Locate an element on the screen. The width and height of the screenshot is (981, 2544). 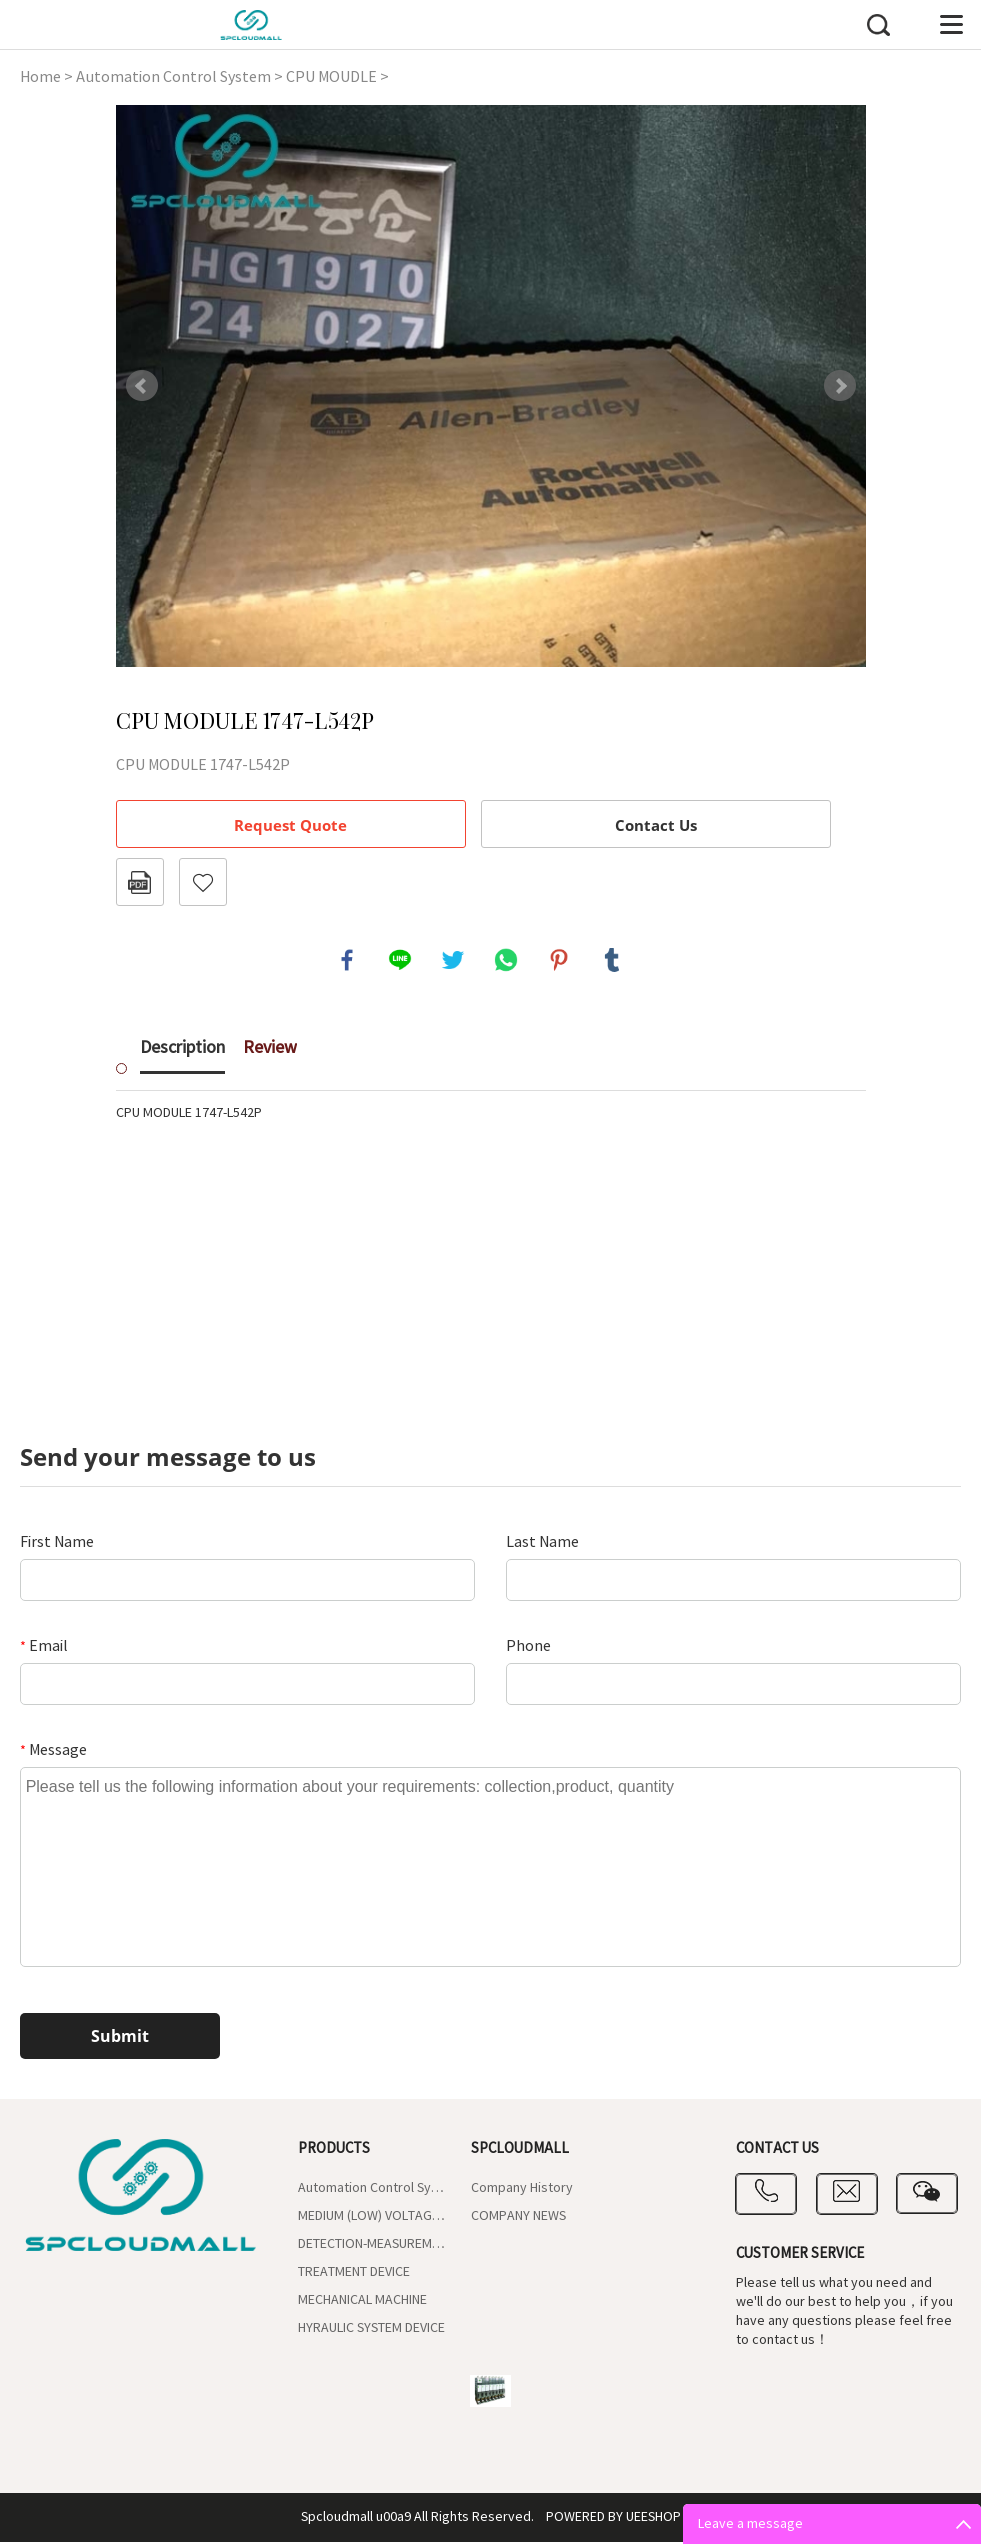
MEDIUM (LOW) VOLTAGE CONTROL UNIT is located at coordinates (372, 2218).